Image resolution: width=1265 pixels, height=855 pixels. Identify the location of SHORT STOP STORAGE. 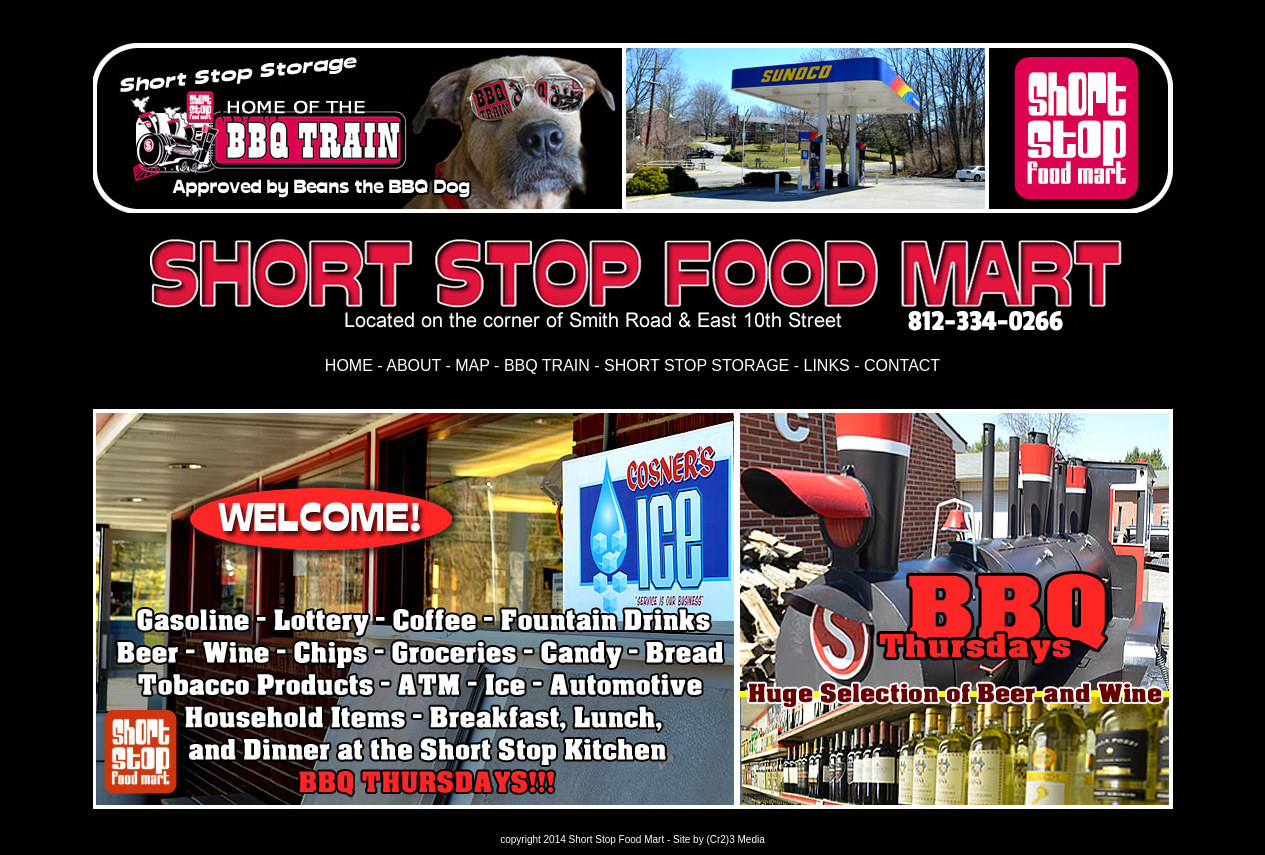
(696, 365).